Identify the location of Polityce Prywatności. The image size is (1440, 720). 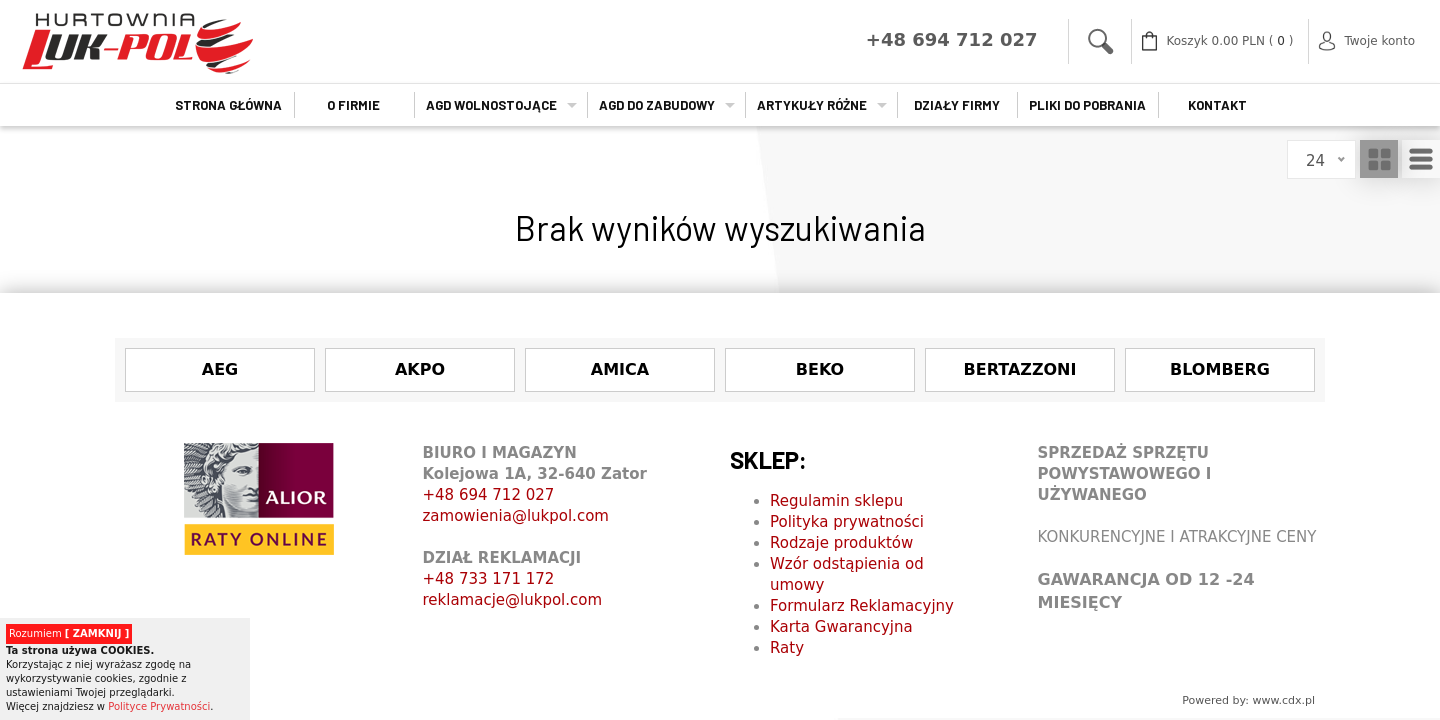
(159, 706).